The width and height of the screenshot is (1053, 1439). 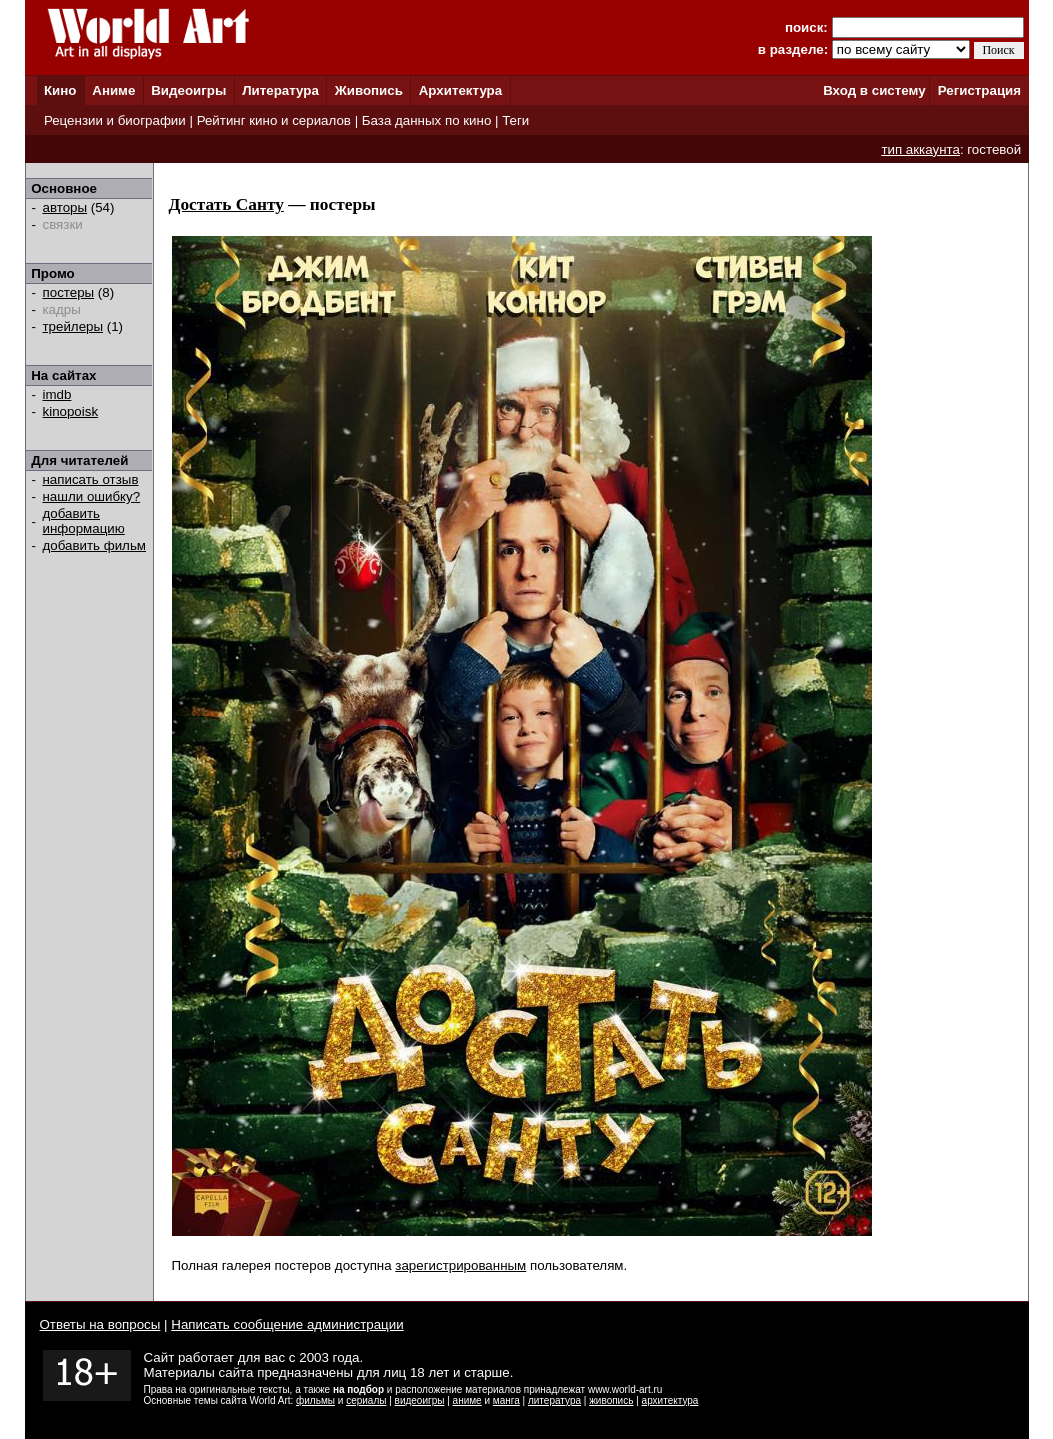 What do you see at coordinates (95, 545) in the screenshot?
I see `добавить фильм` at bounding box center [95, 545].